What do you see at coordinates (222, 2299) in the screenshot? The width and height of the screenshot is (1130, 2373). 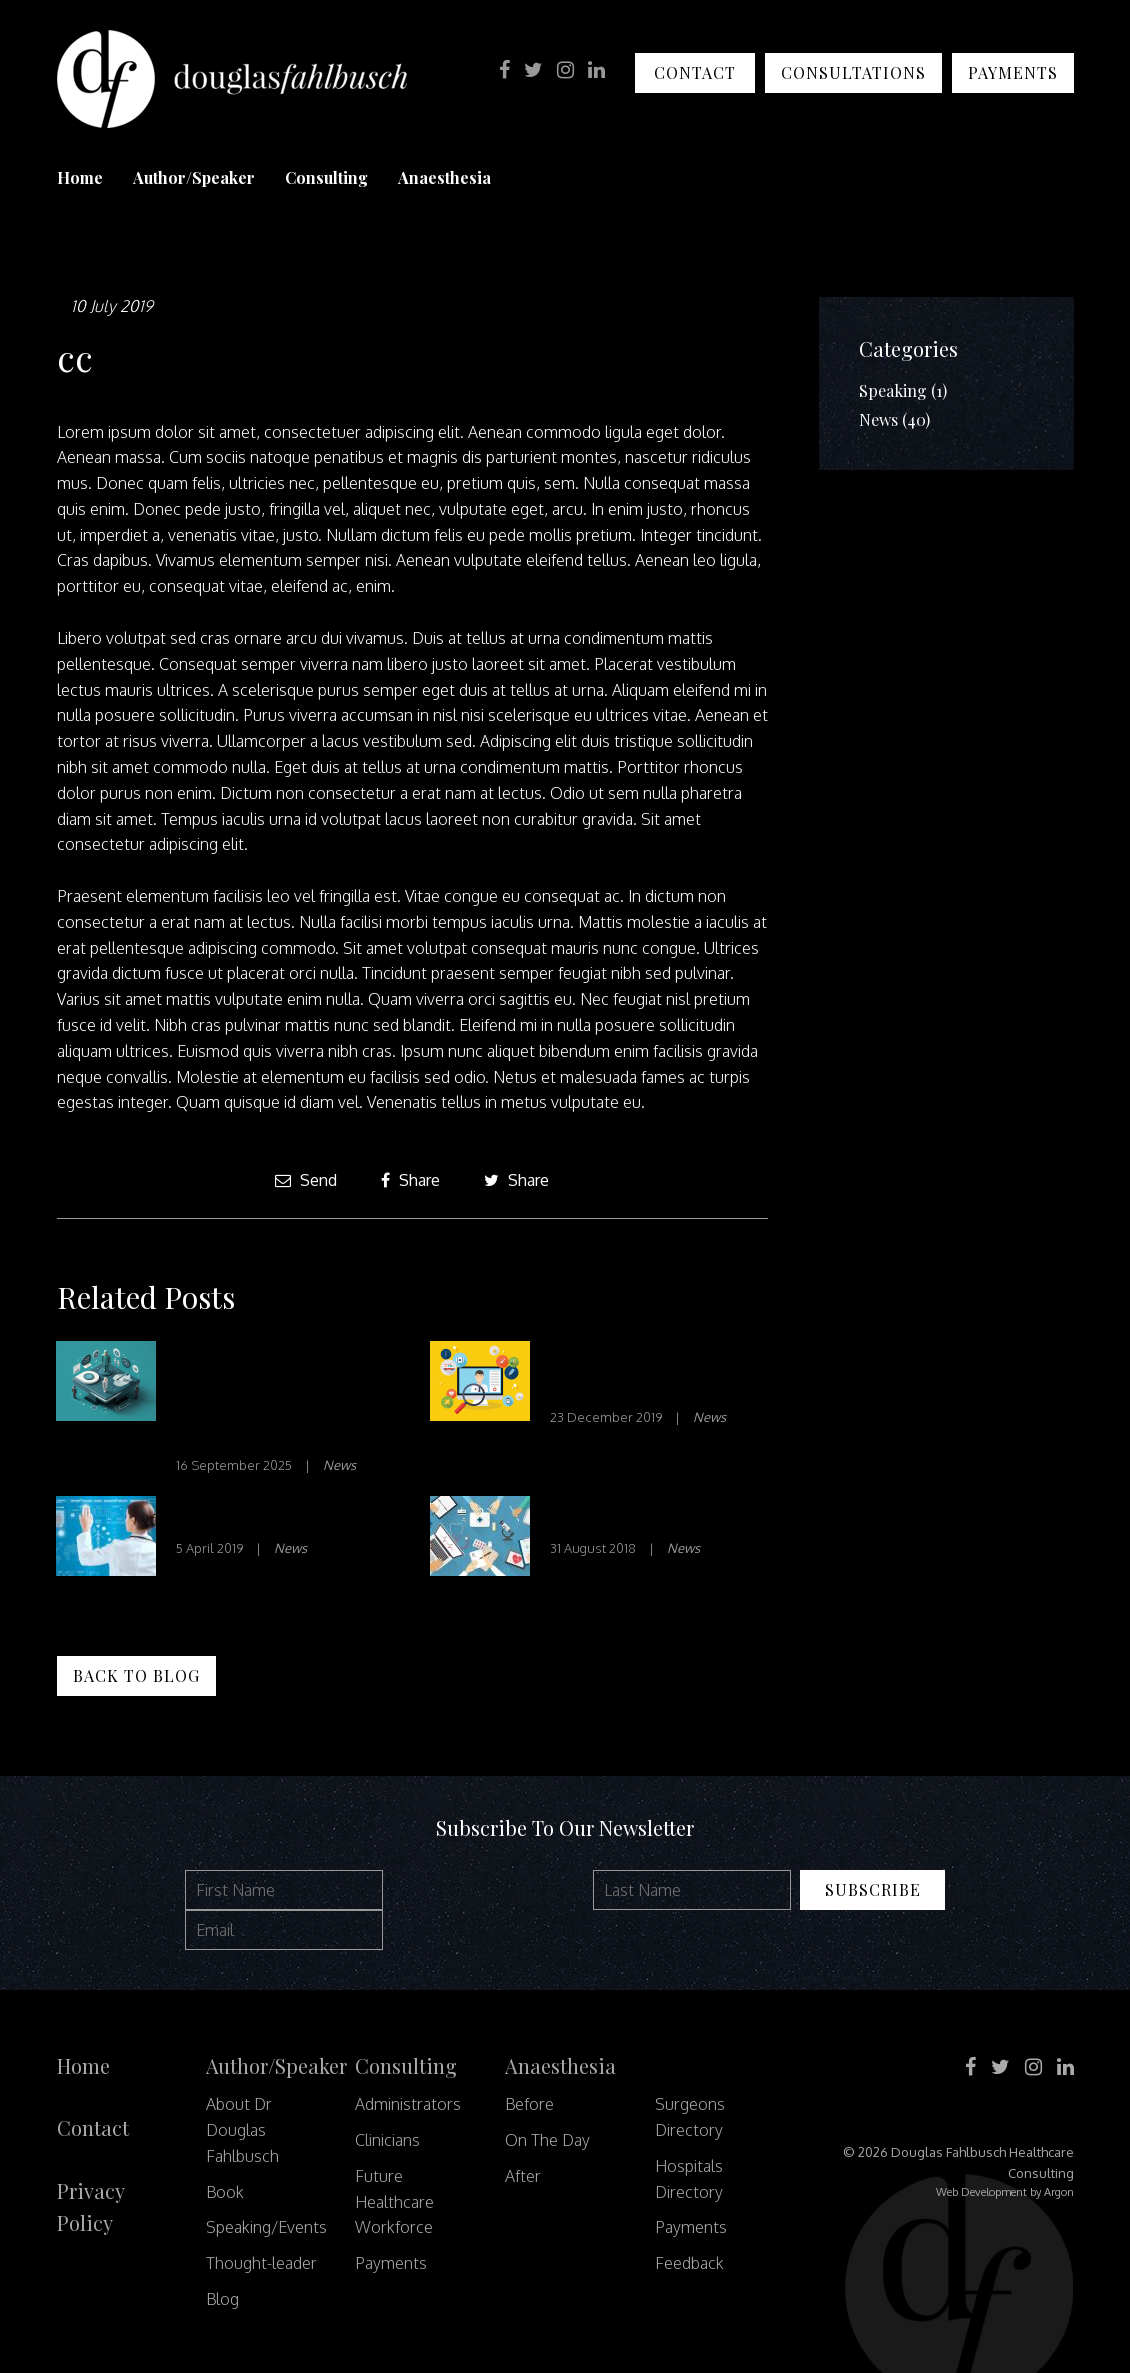 I see `Blog` at bounding box center [222, 2299].